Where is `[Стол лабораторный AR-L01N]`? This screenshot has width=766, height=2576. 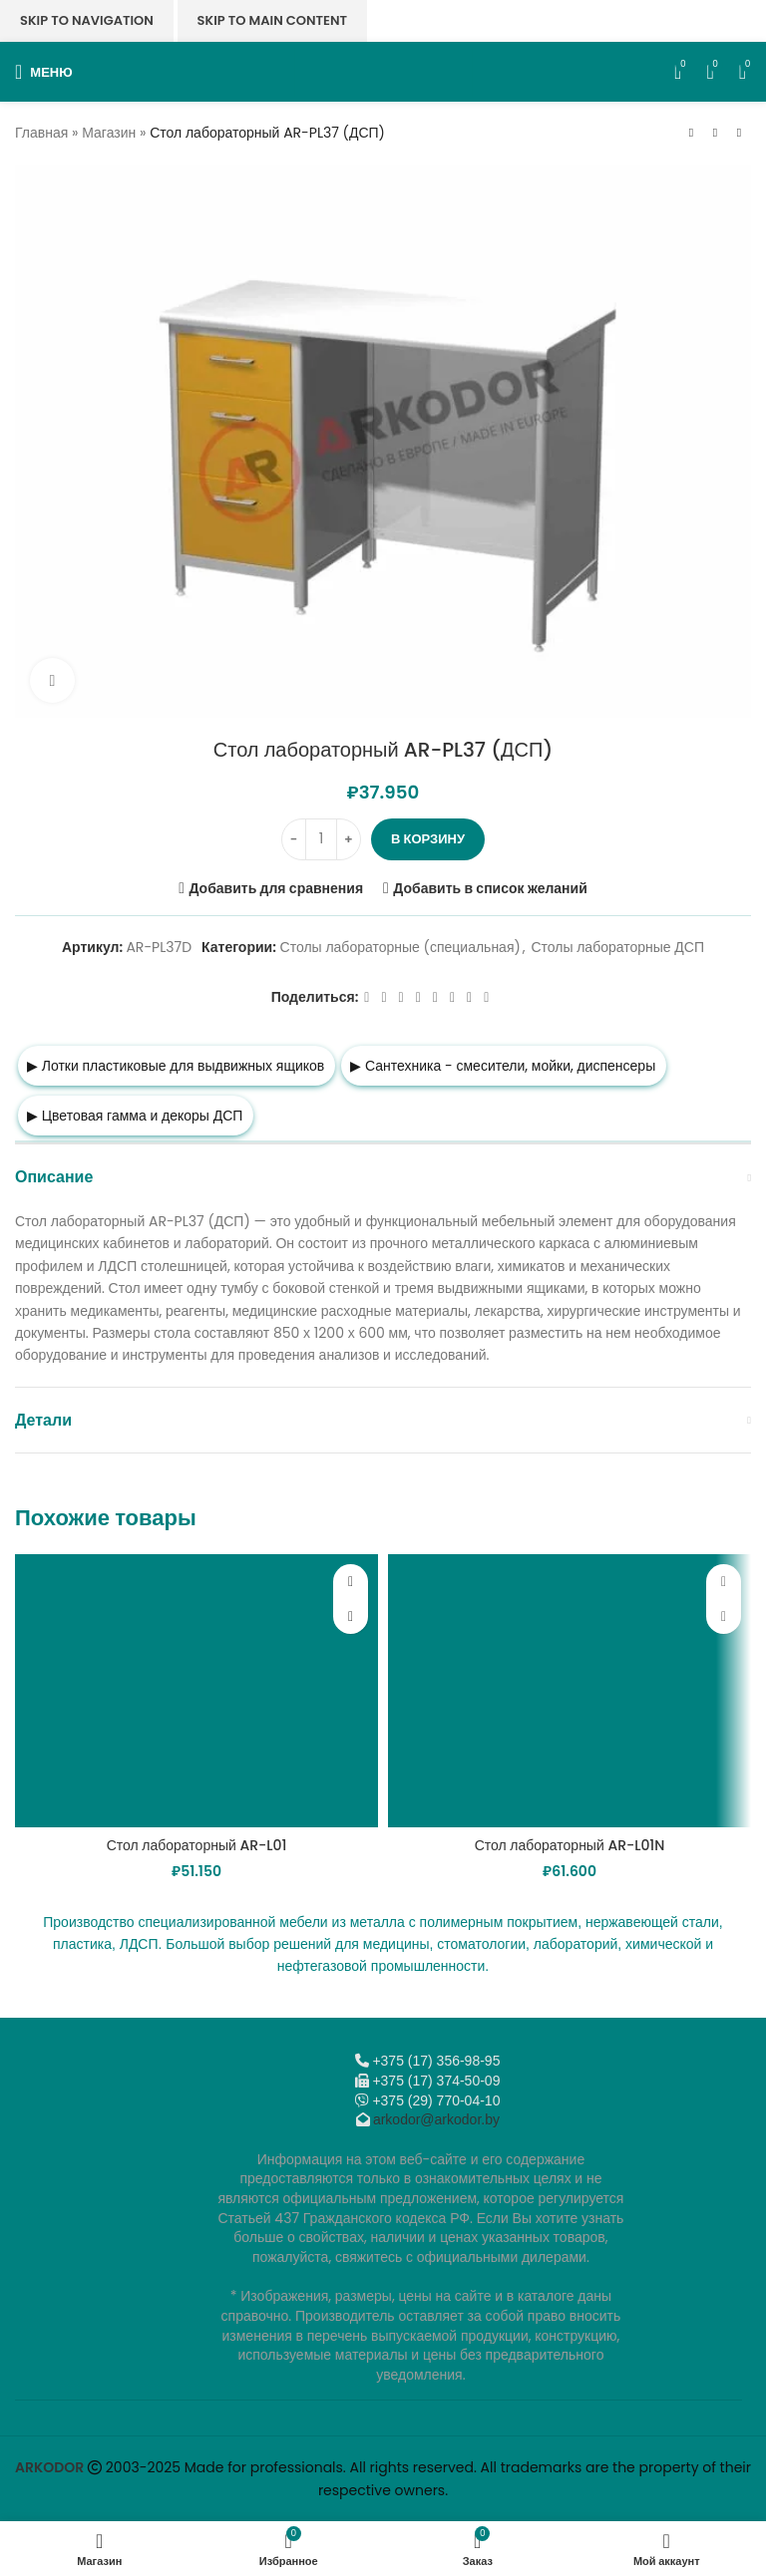 [Стол лабораторный AR-L01N] is located at coordinates (569, 1690).